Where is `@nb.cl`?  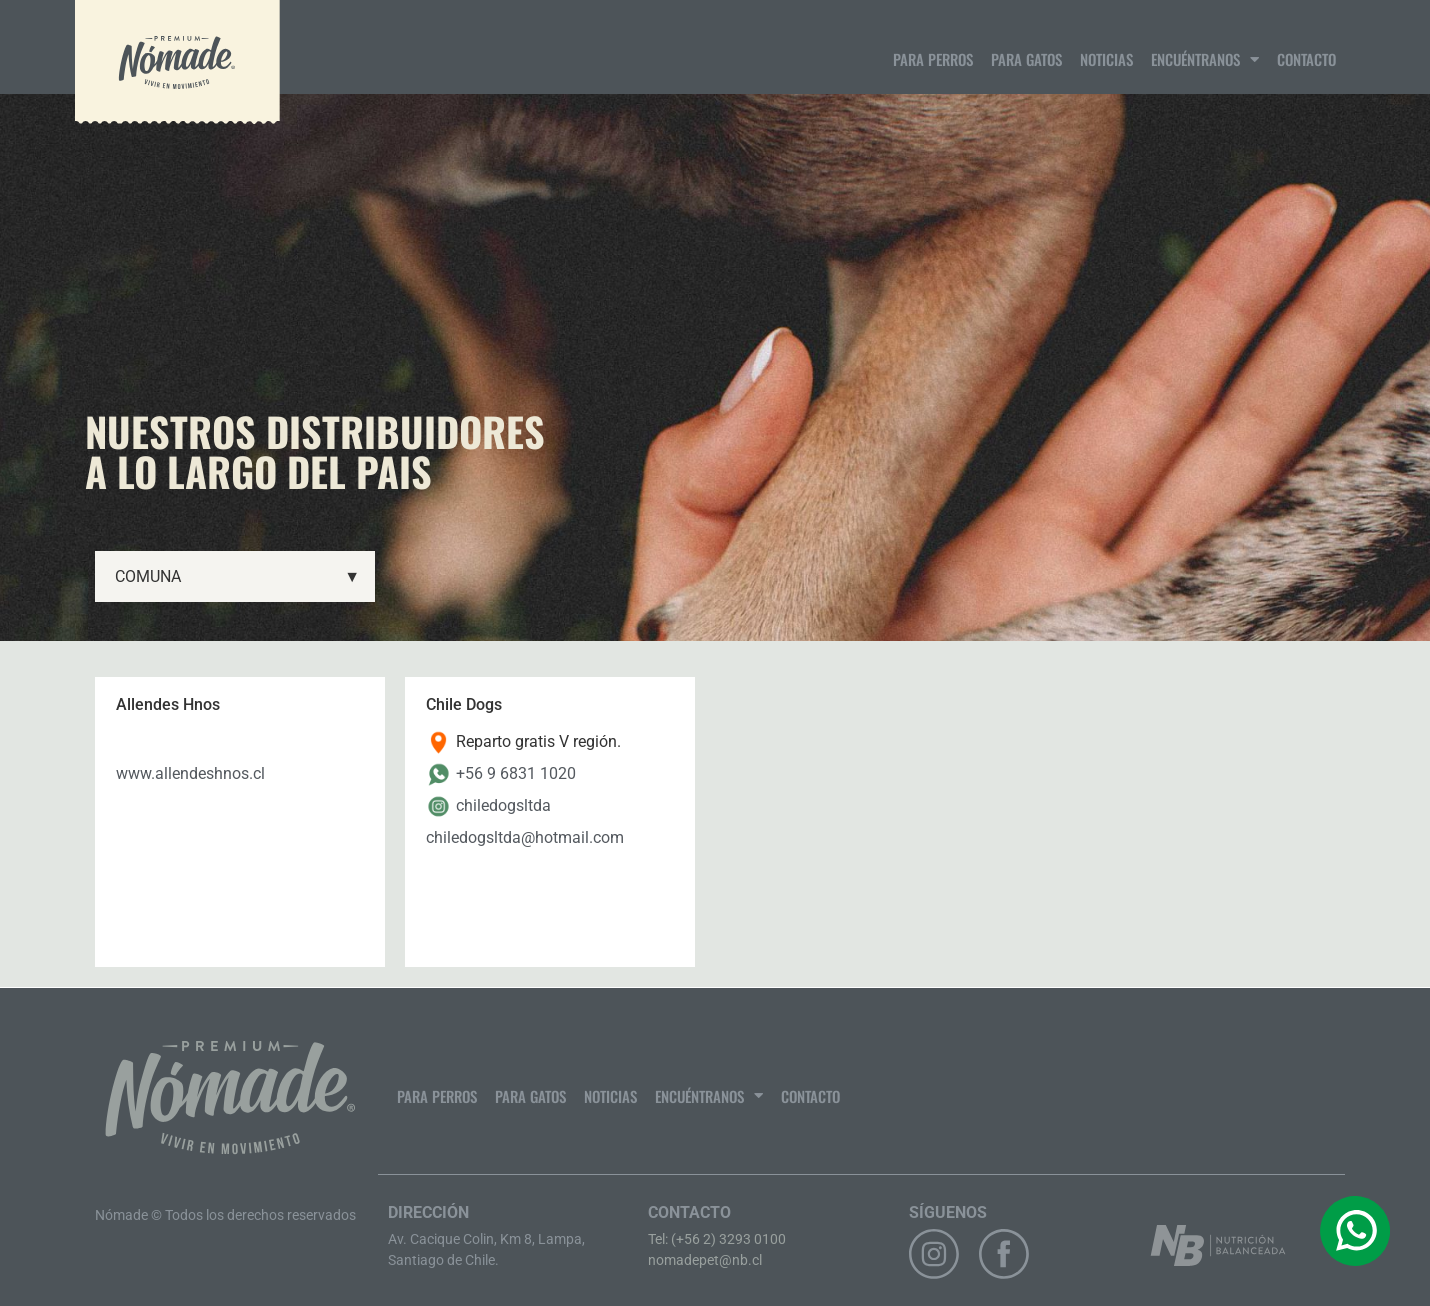
@nb.cl is located at coordinates (740, 1260).